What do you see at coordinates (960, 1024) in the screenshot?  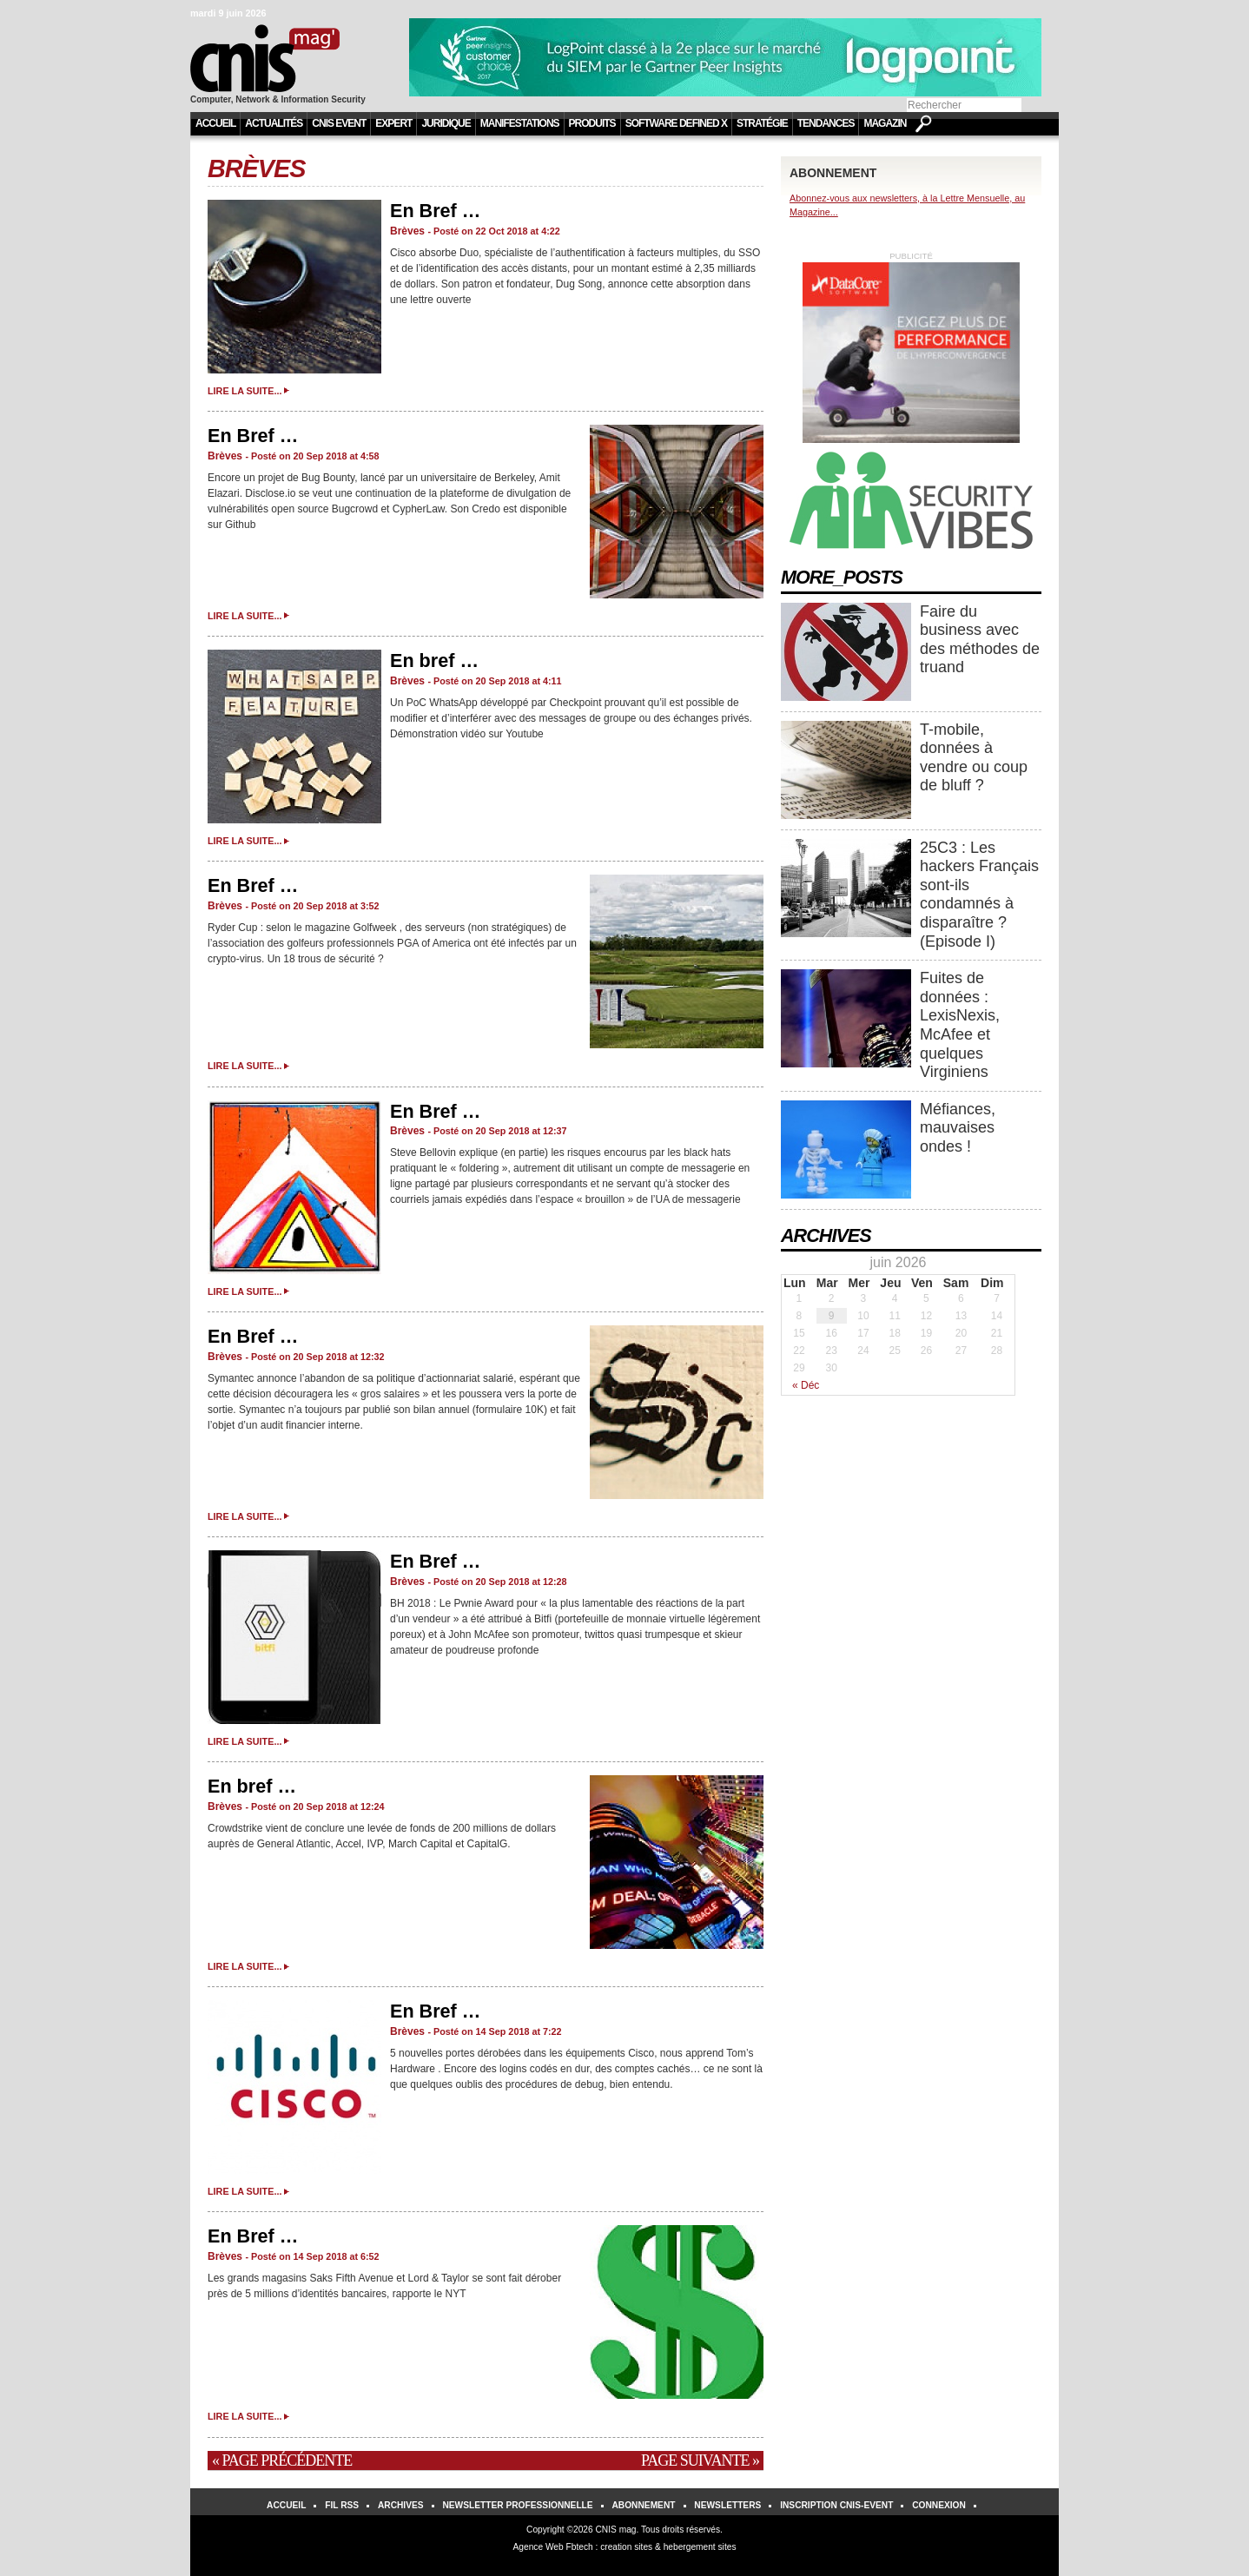 I see `Fuites de données : LexisNexis, McAfee et quelques Virginiens` at bounding box center [960, 1024].